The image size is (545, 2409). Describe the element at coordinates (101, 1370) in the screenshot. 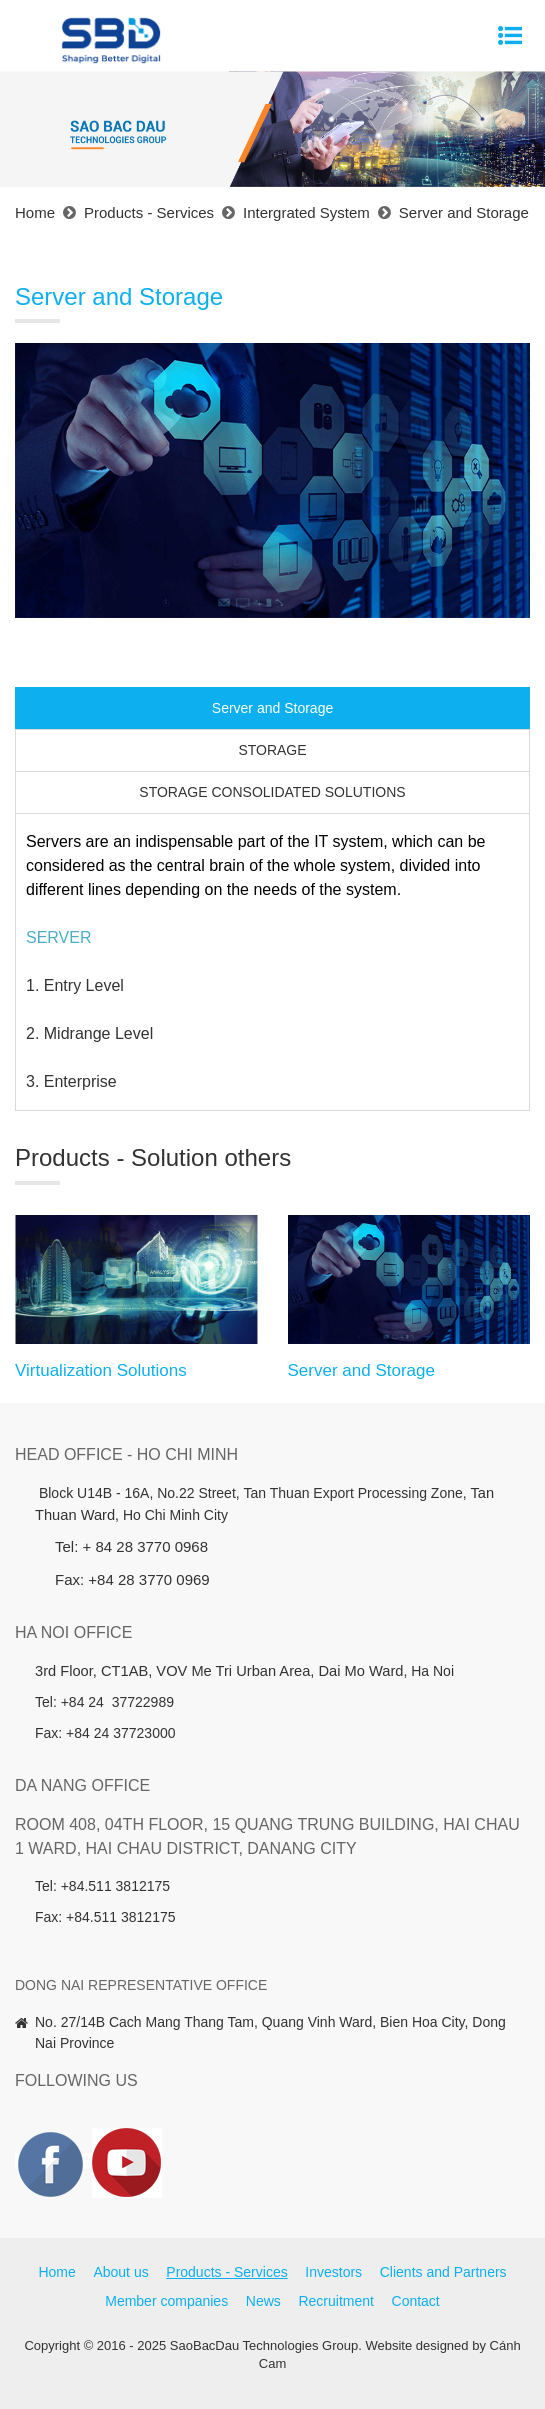

I see `Virtualization Solutions` at that location.